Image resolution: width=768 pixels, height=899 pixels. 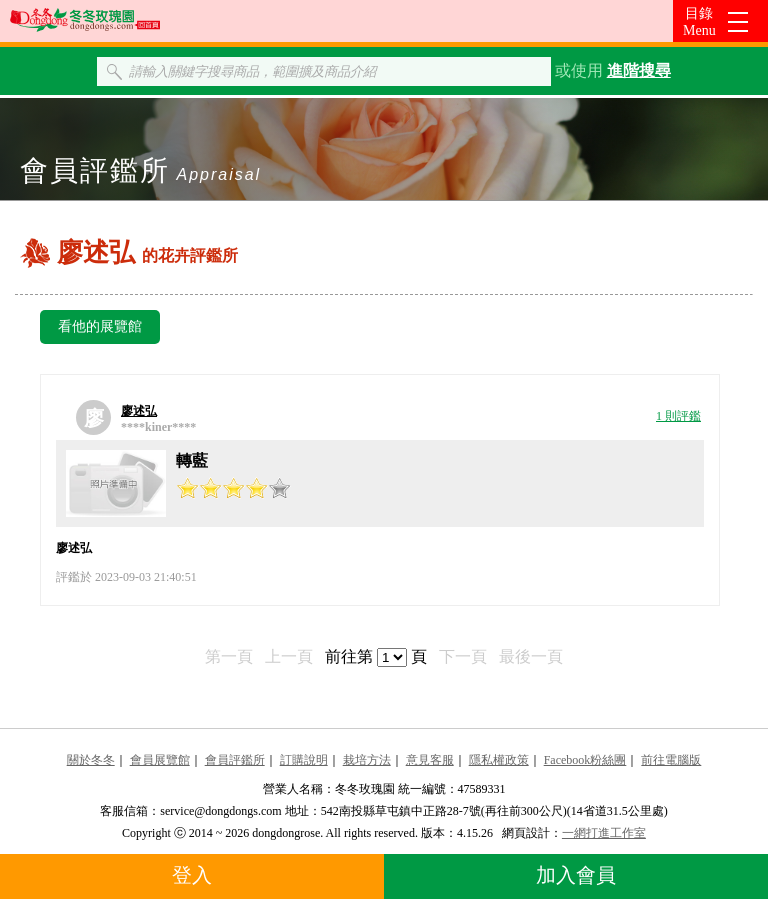 What do you see at coordinates (585, 760) in the screenshot?
I see `Facebook粉絲團` at bounding box center [585, 760].